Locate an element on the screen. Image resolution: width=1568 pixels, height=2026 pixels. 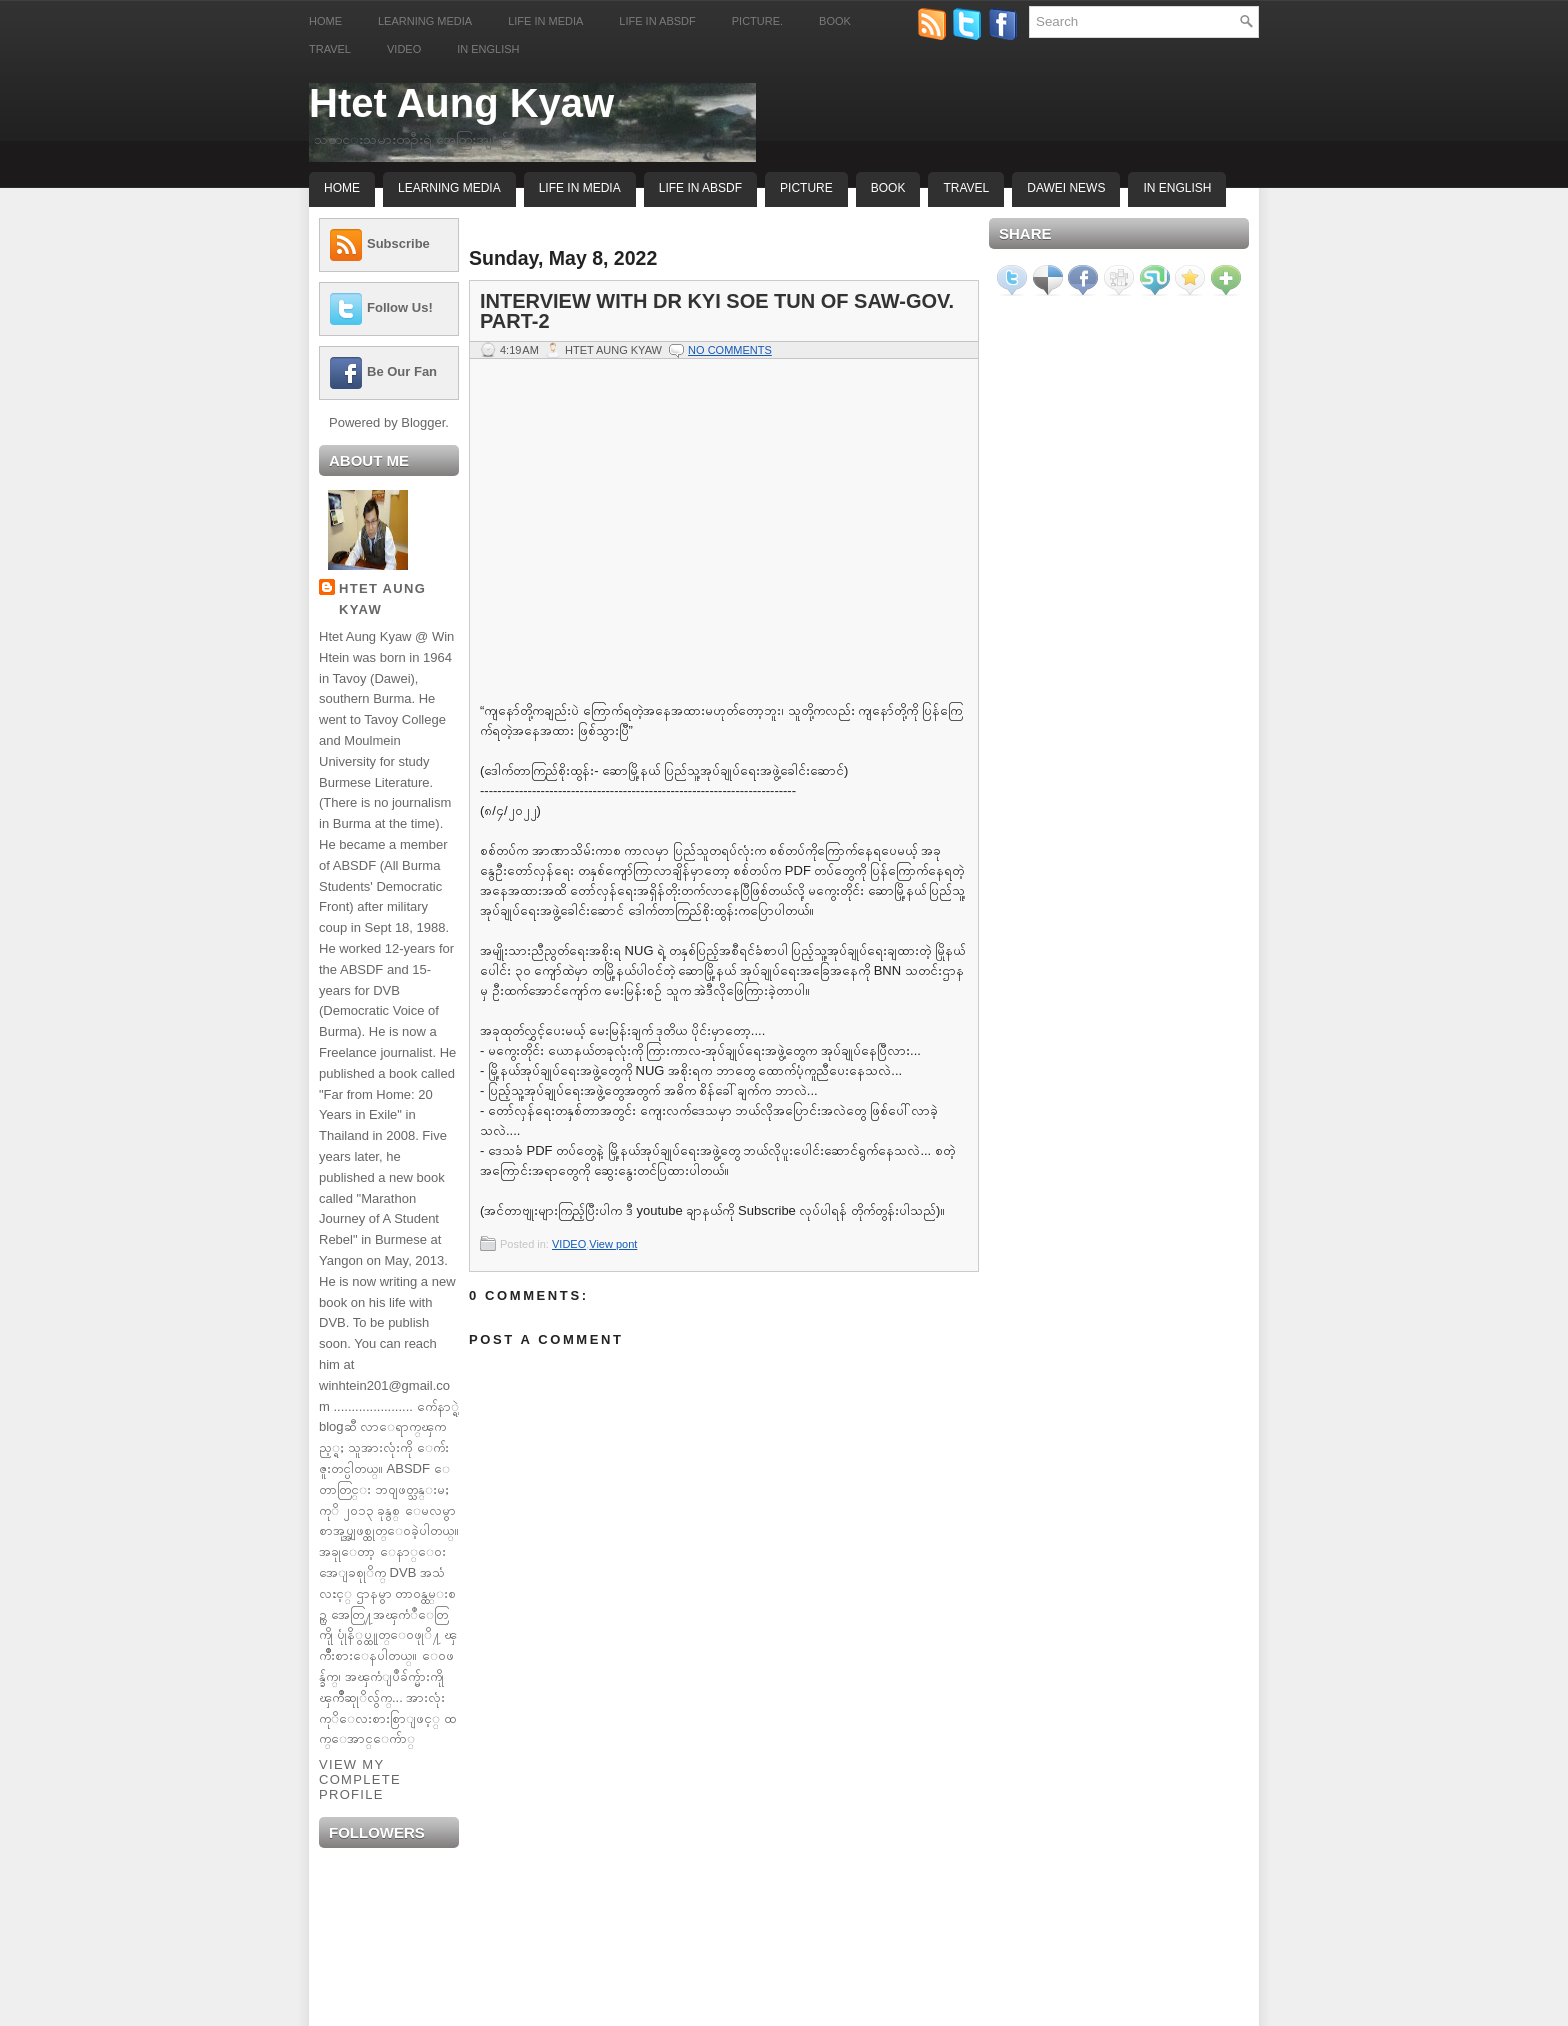
No comments is located at coordinates (730, 350).